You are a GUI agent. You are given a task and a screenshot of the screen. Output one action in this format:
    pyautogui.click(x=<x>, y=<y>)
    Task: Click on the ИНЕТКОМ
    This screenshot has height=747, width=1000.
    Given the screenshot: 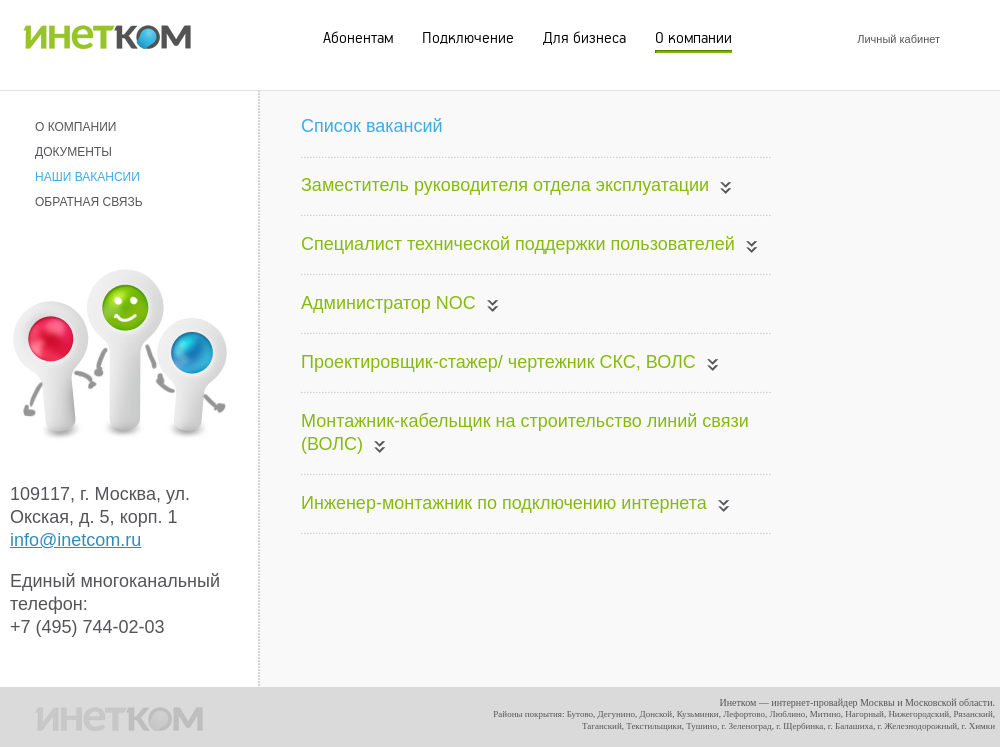 What is the action you would take?
    pyautogui.click(x=107, y=32)
    